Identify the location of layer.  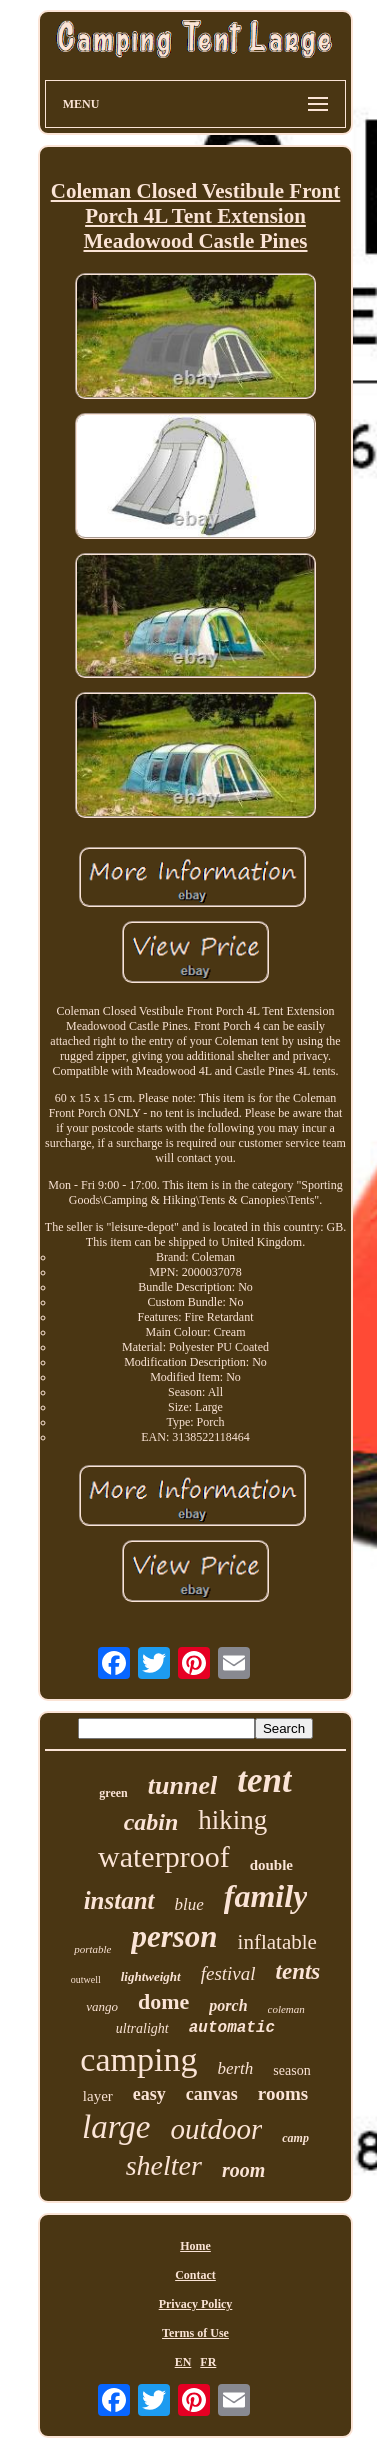
(98, 2096).